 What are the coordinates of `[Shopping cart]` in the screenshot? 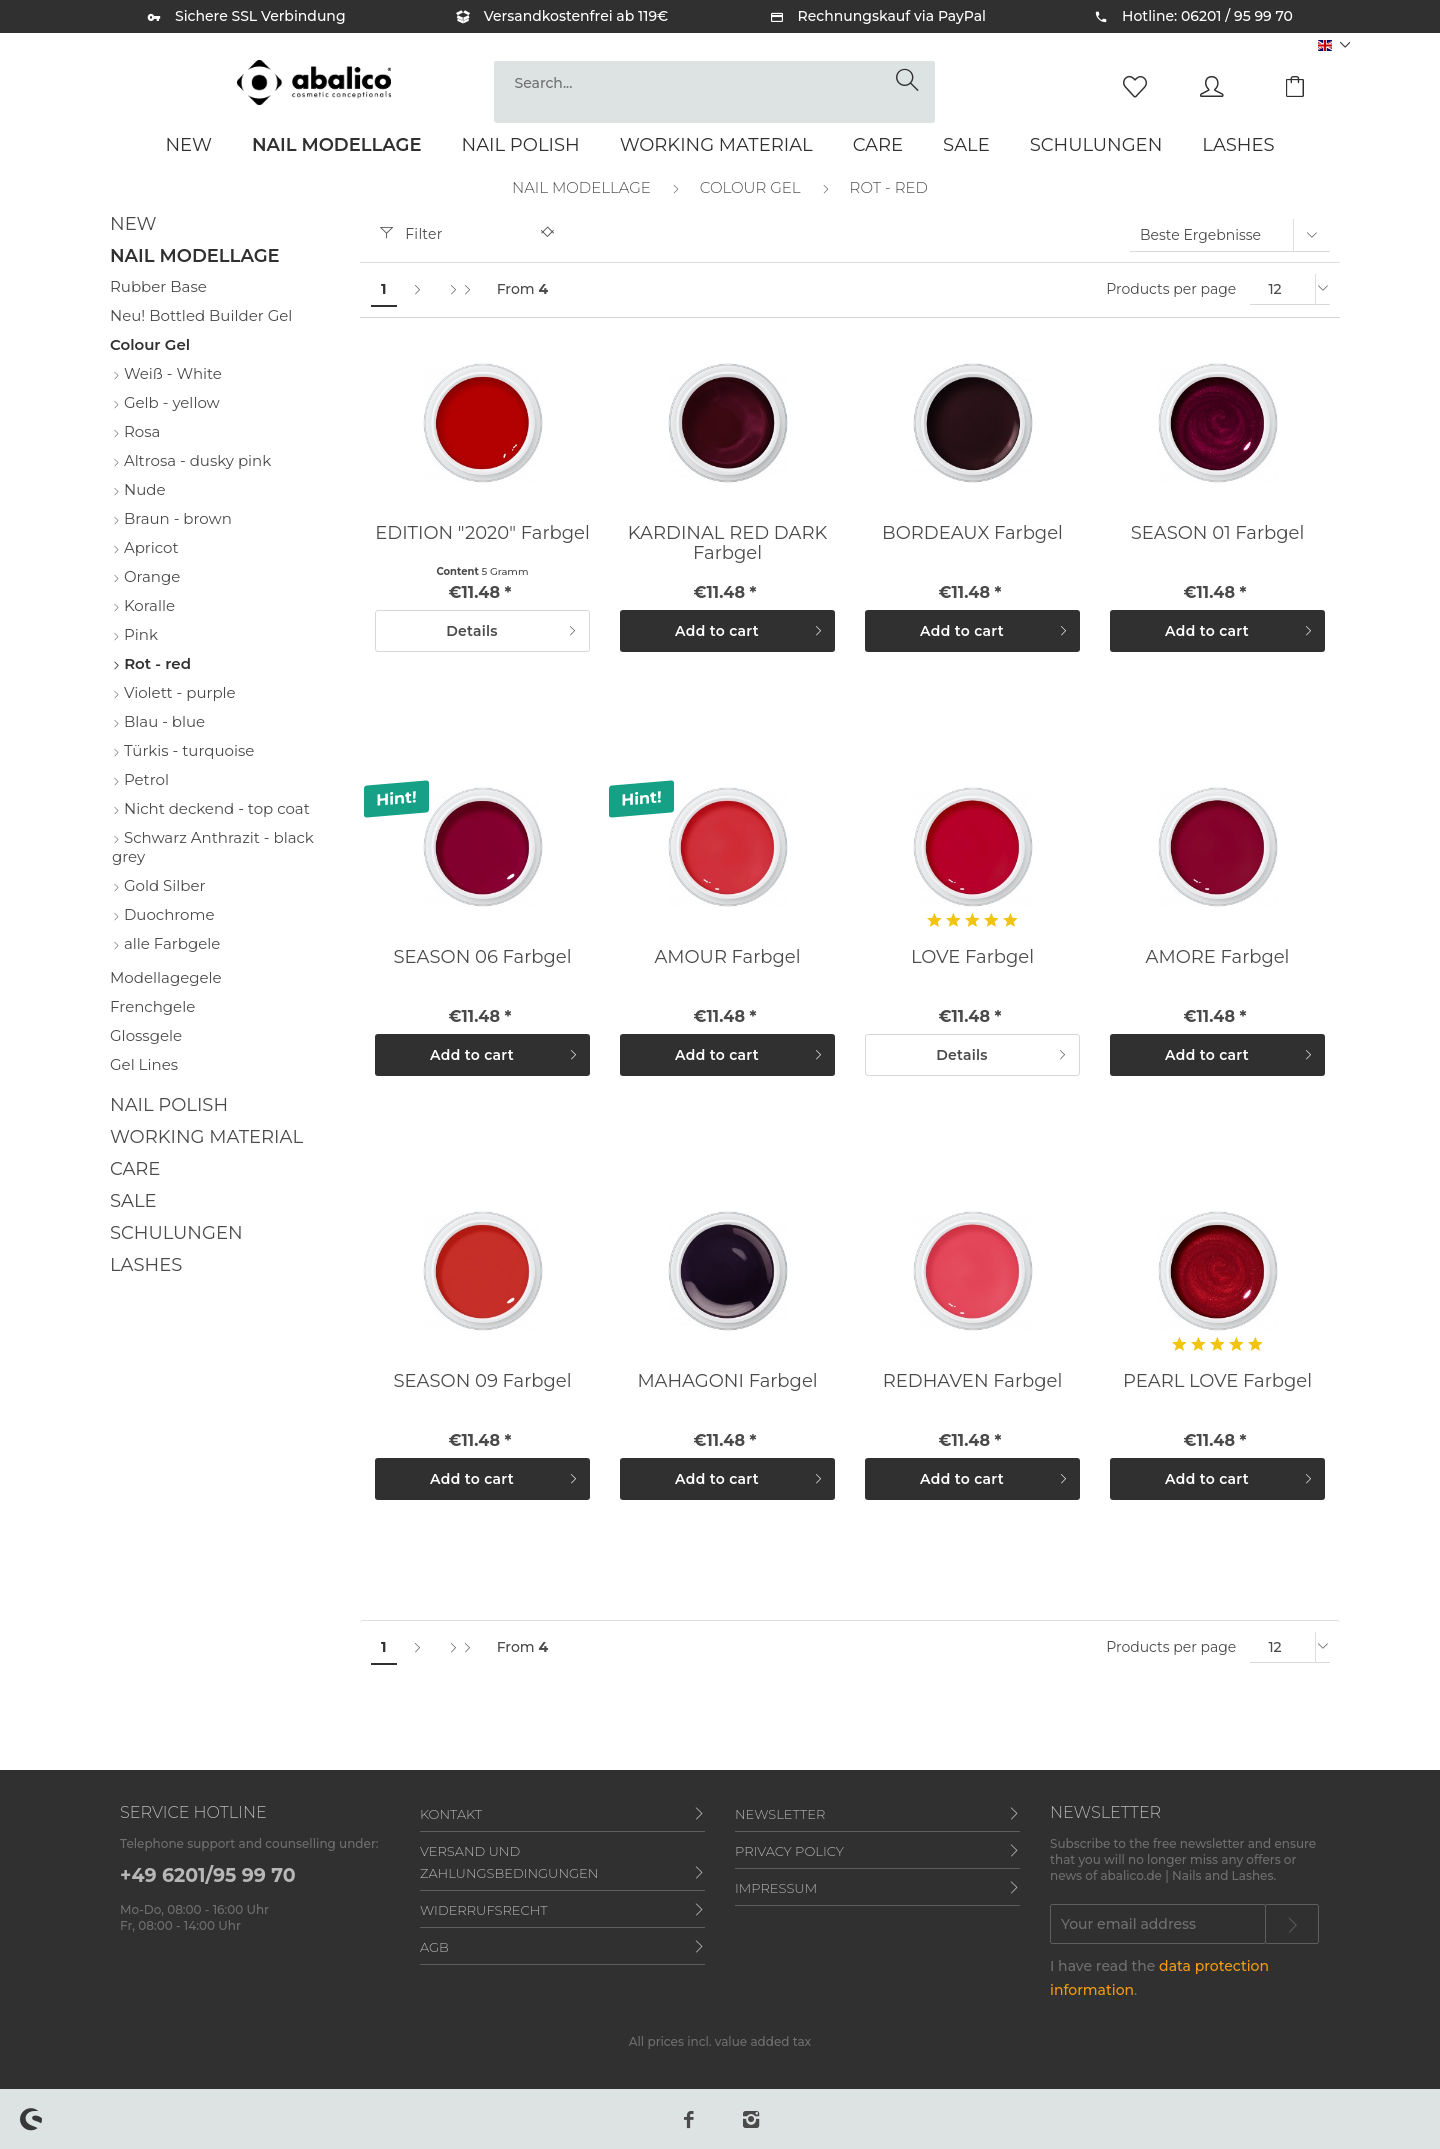 It's located at (1310, 85).